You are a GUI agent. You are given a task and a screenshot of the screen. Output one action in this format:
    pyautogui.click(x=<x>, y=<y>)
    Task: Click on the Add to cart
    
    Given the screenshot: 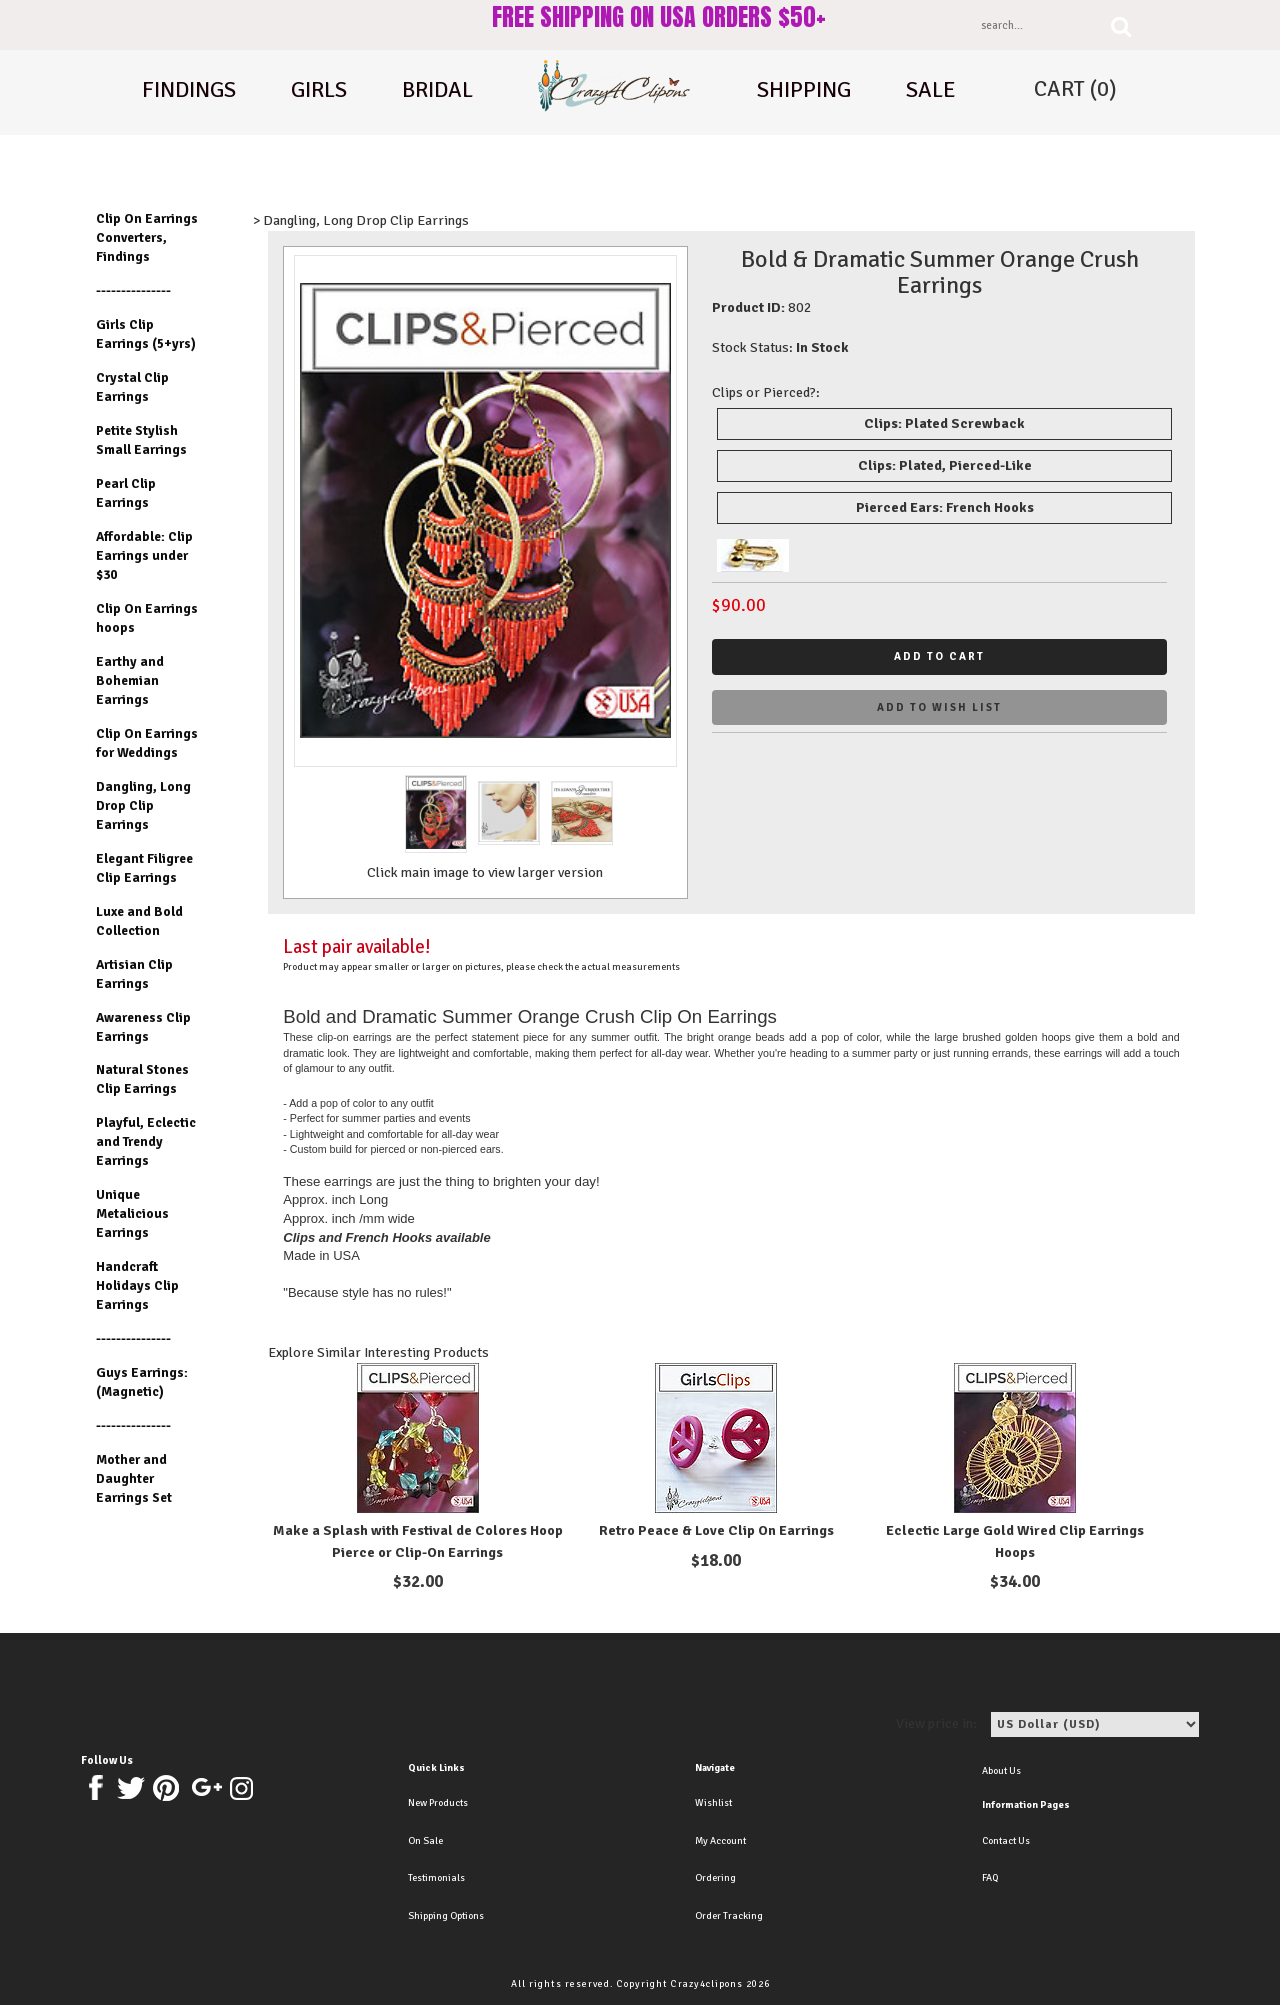 What is the action you would take?
    pyautogui.click(x=939, y=656)
    